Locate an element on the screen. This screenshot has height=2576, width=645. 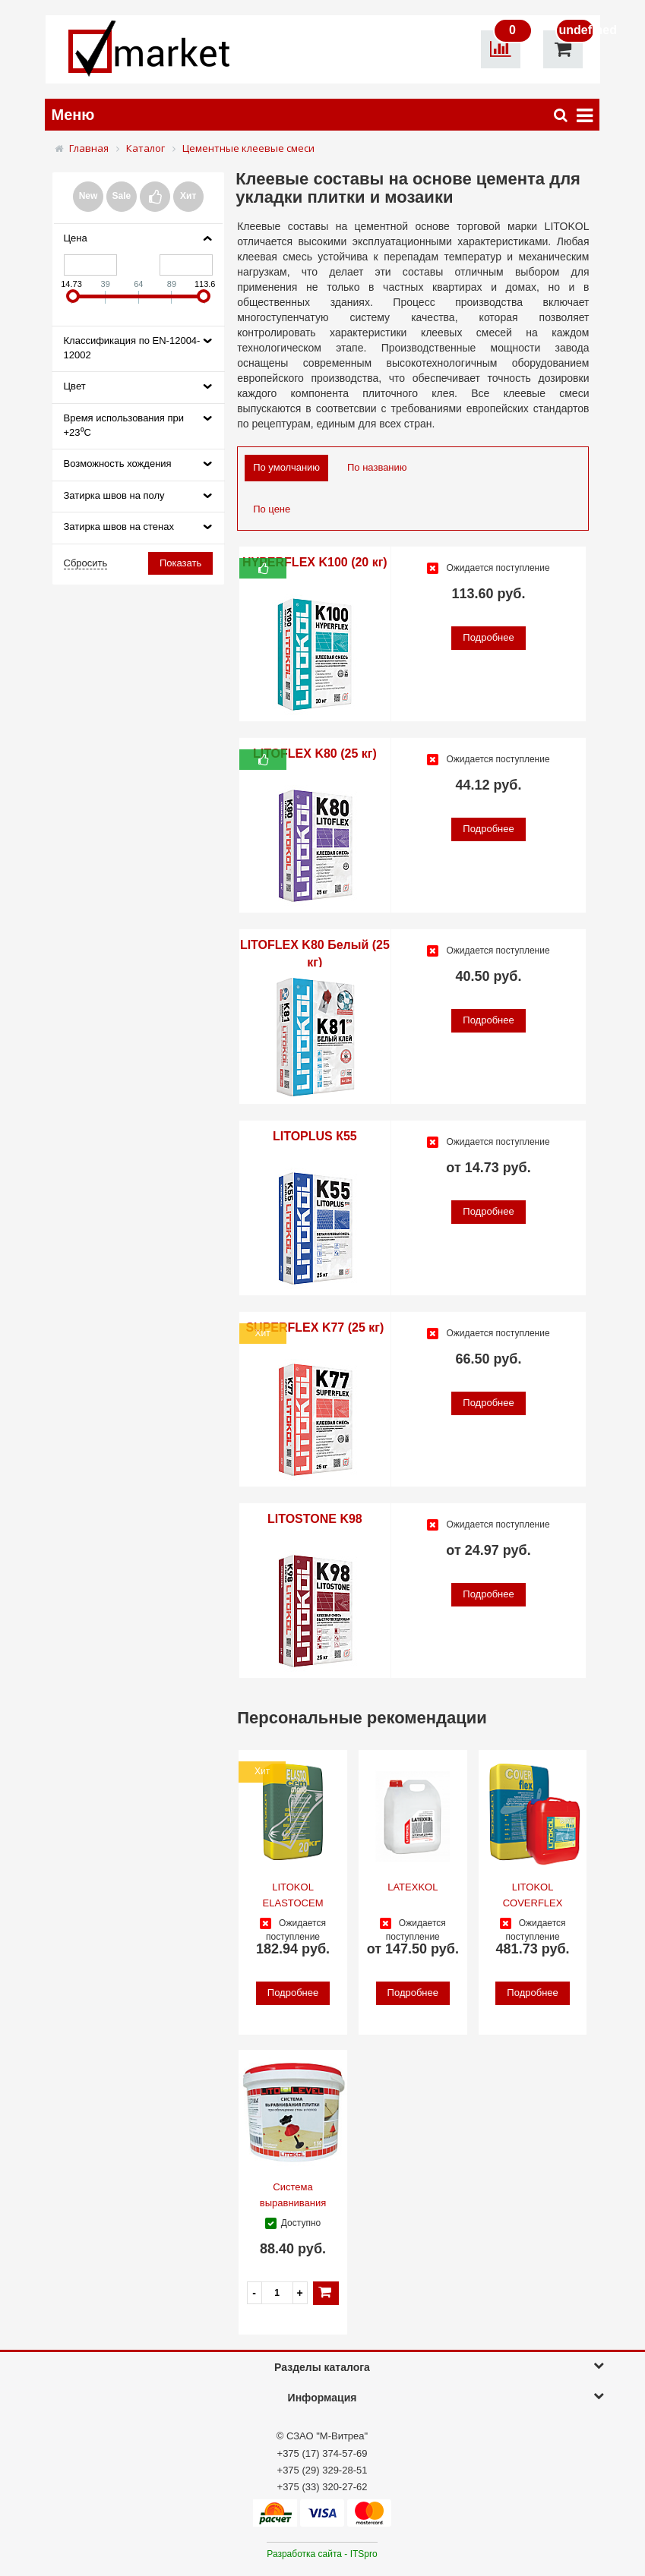
LITOFLEX K80 (25 кг) is located at coordinates (315, 753).